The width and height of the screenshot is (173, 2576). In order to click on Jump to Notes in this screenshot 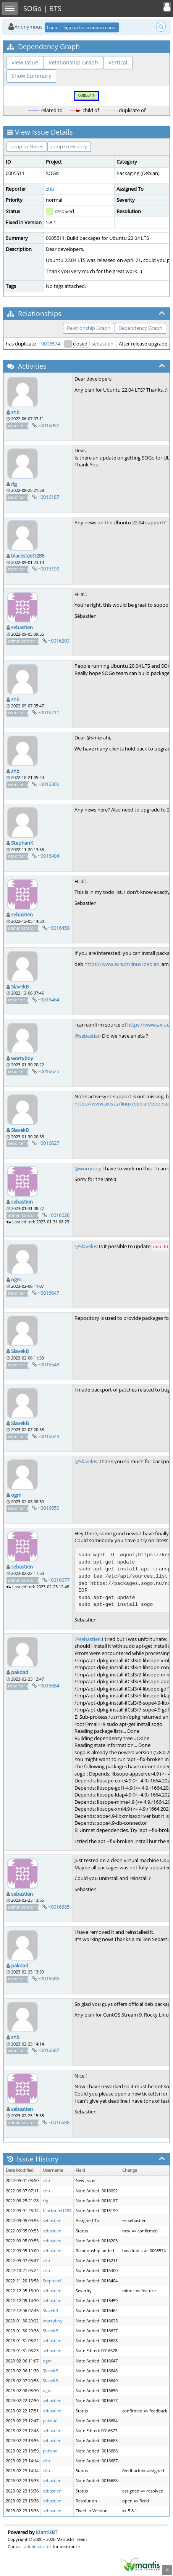, I will do `click(26, 146)`.